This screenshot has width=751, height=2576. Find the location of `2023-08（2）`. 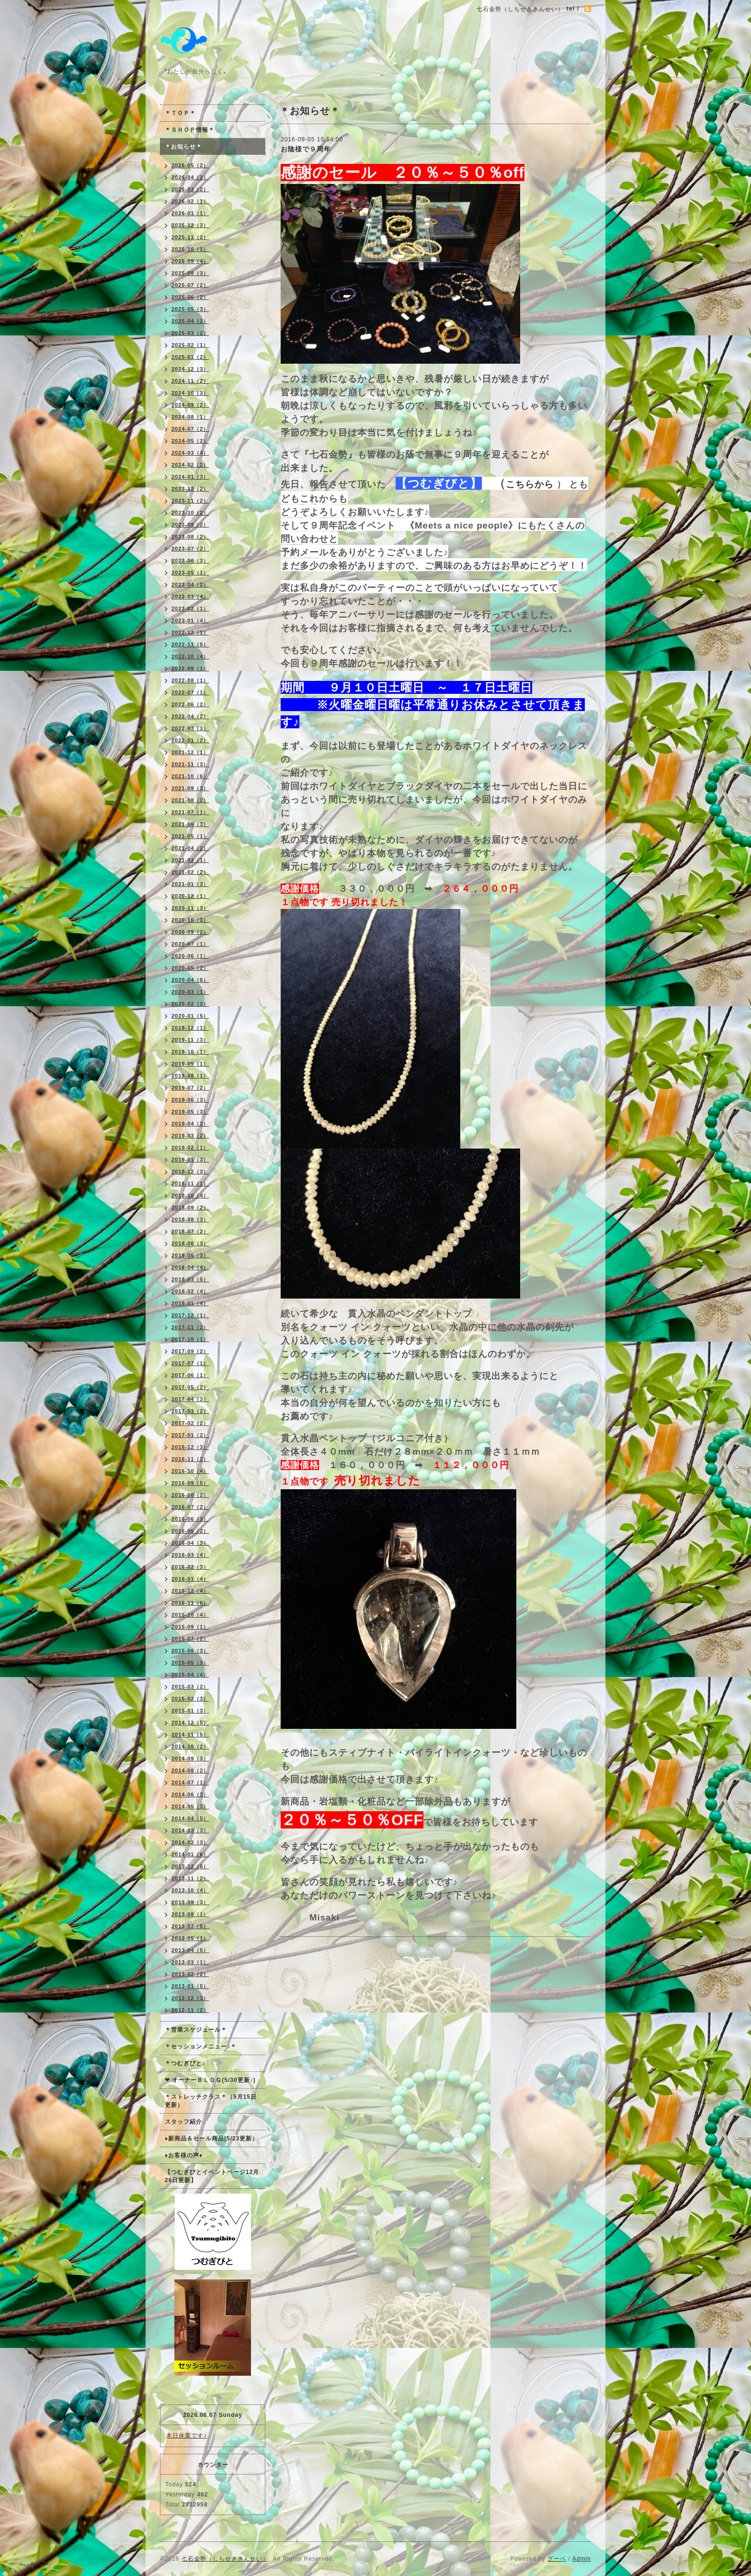

2023-08（2） is located at coordinates (190, 537).